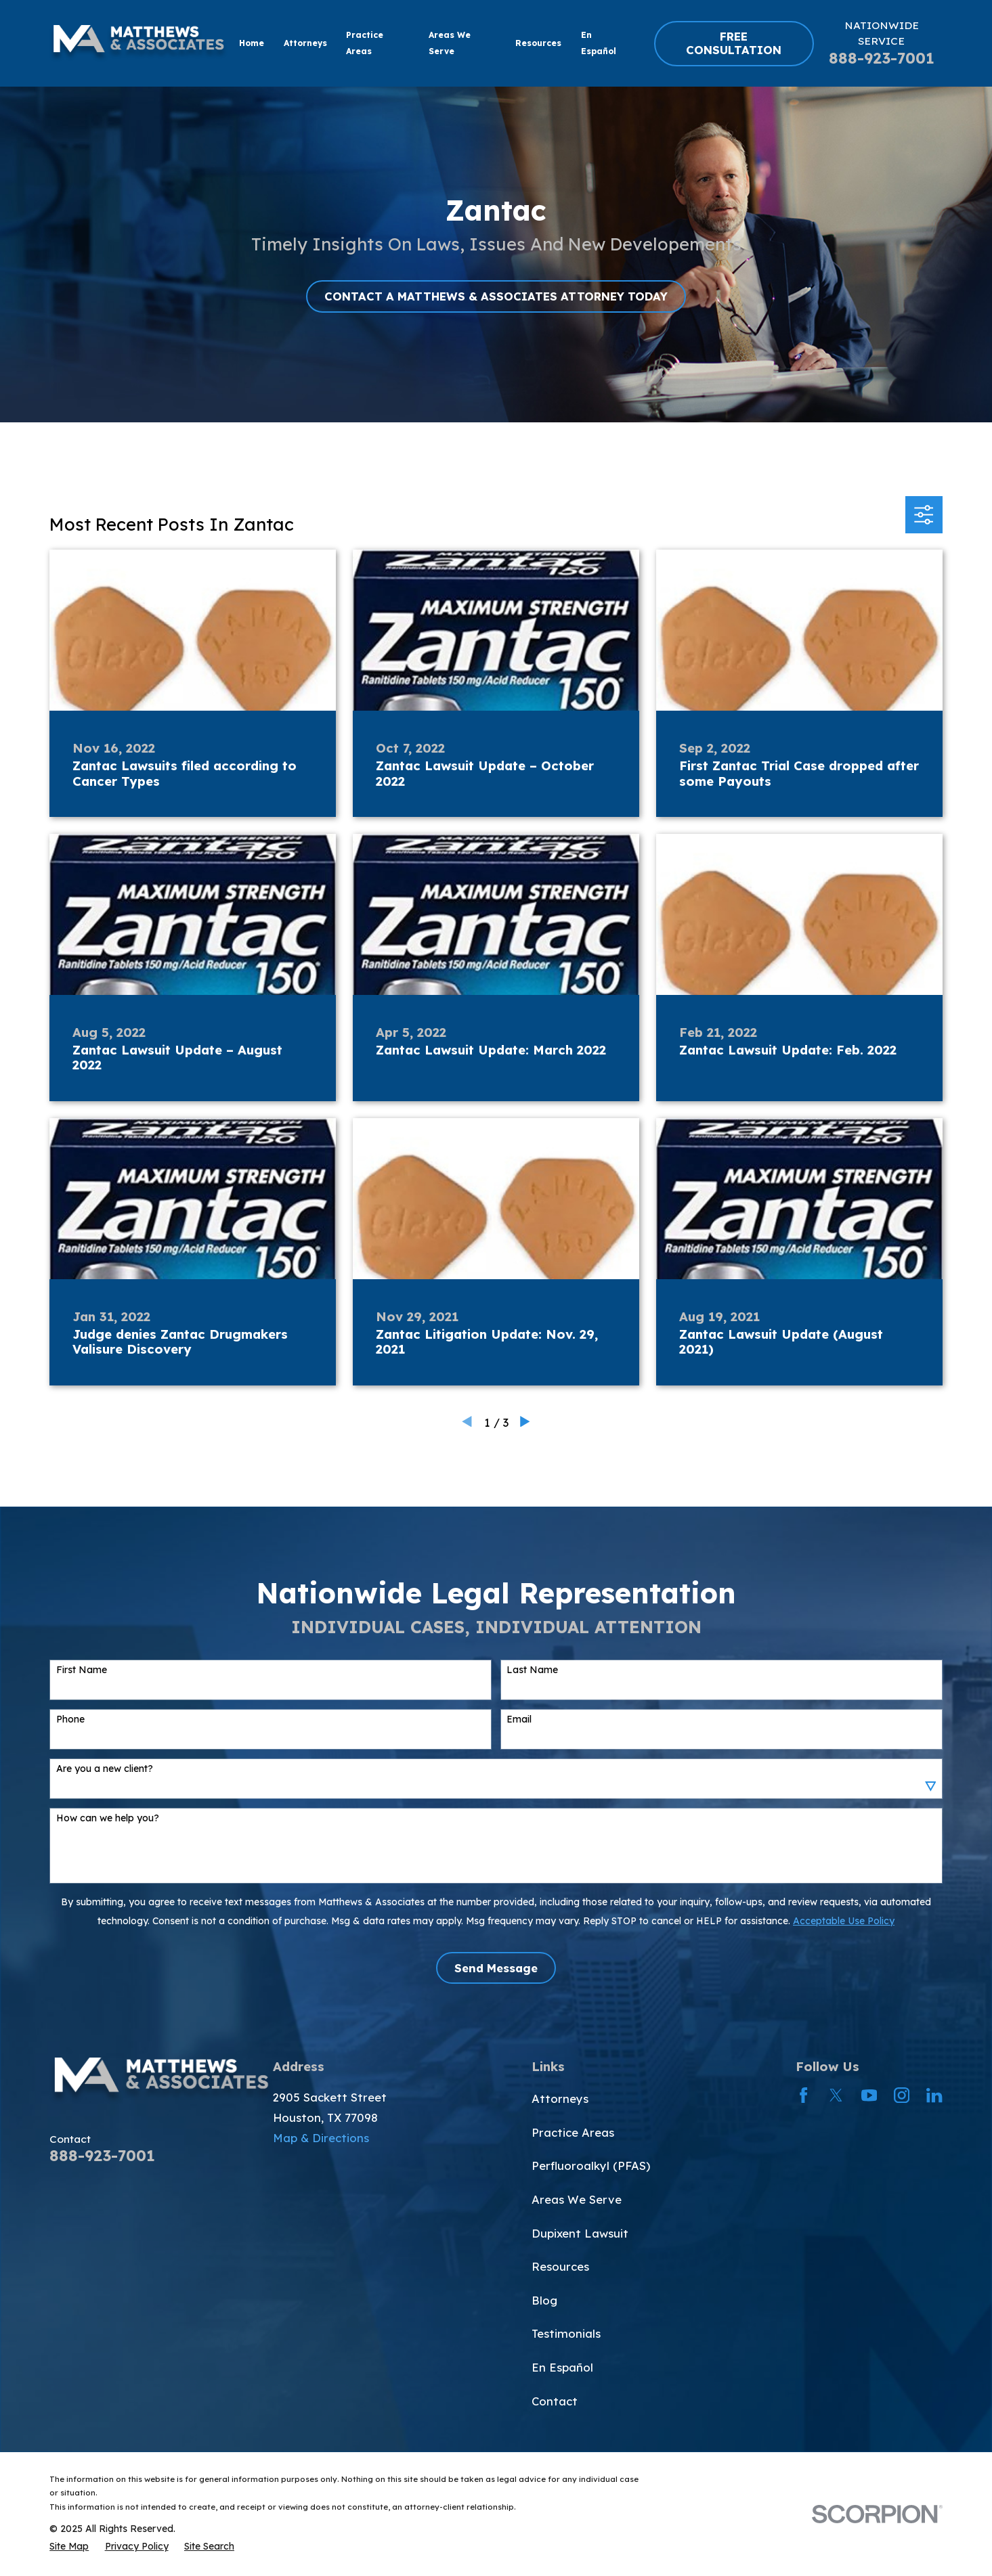 This screenshot has width=992, height=2576. I want to click on Attorneys [menuitem], so click(305, 43).